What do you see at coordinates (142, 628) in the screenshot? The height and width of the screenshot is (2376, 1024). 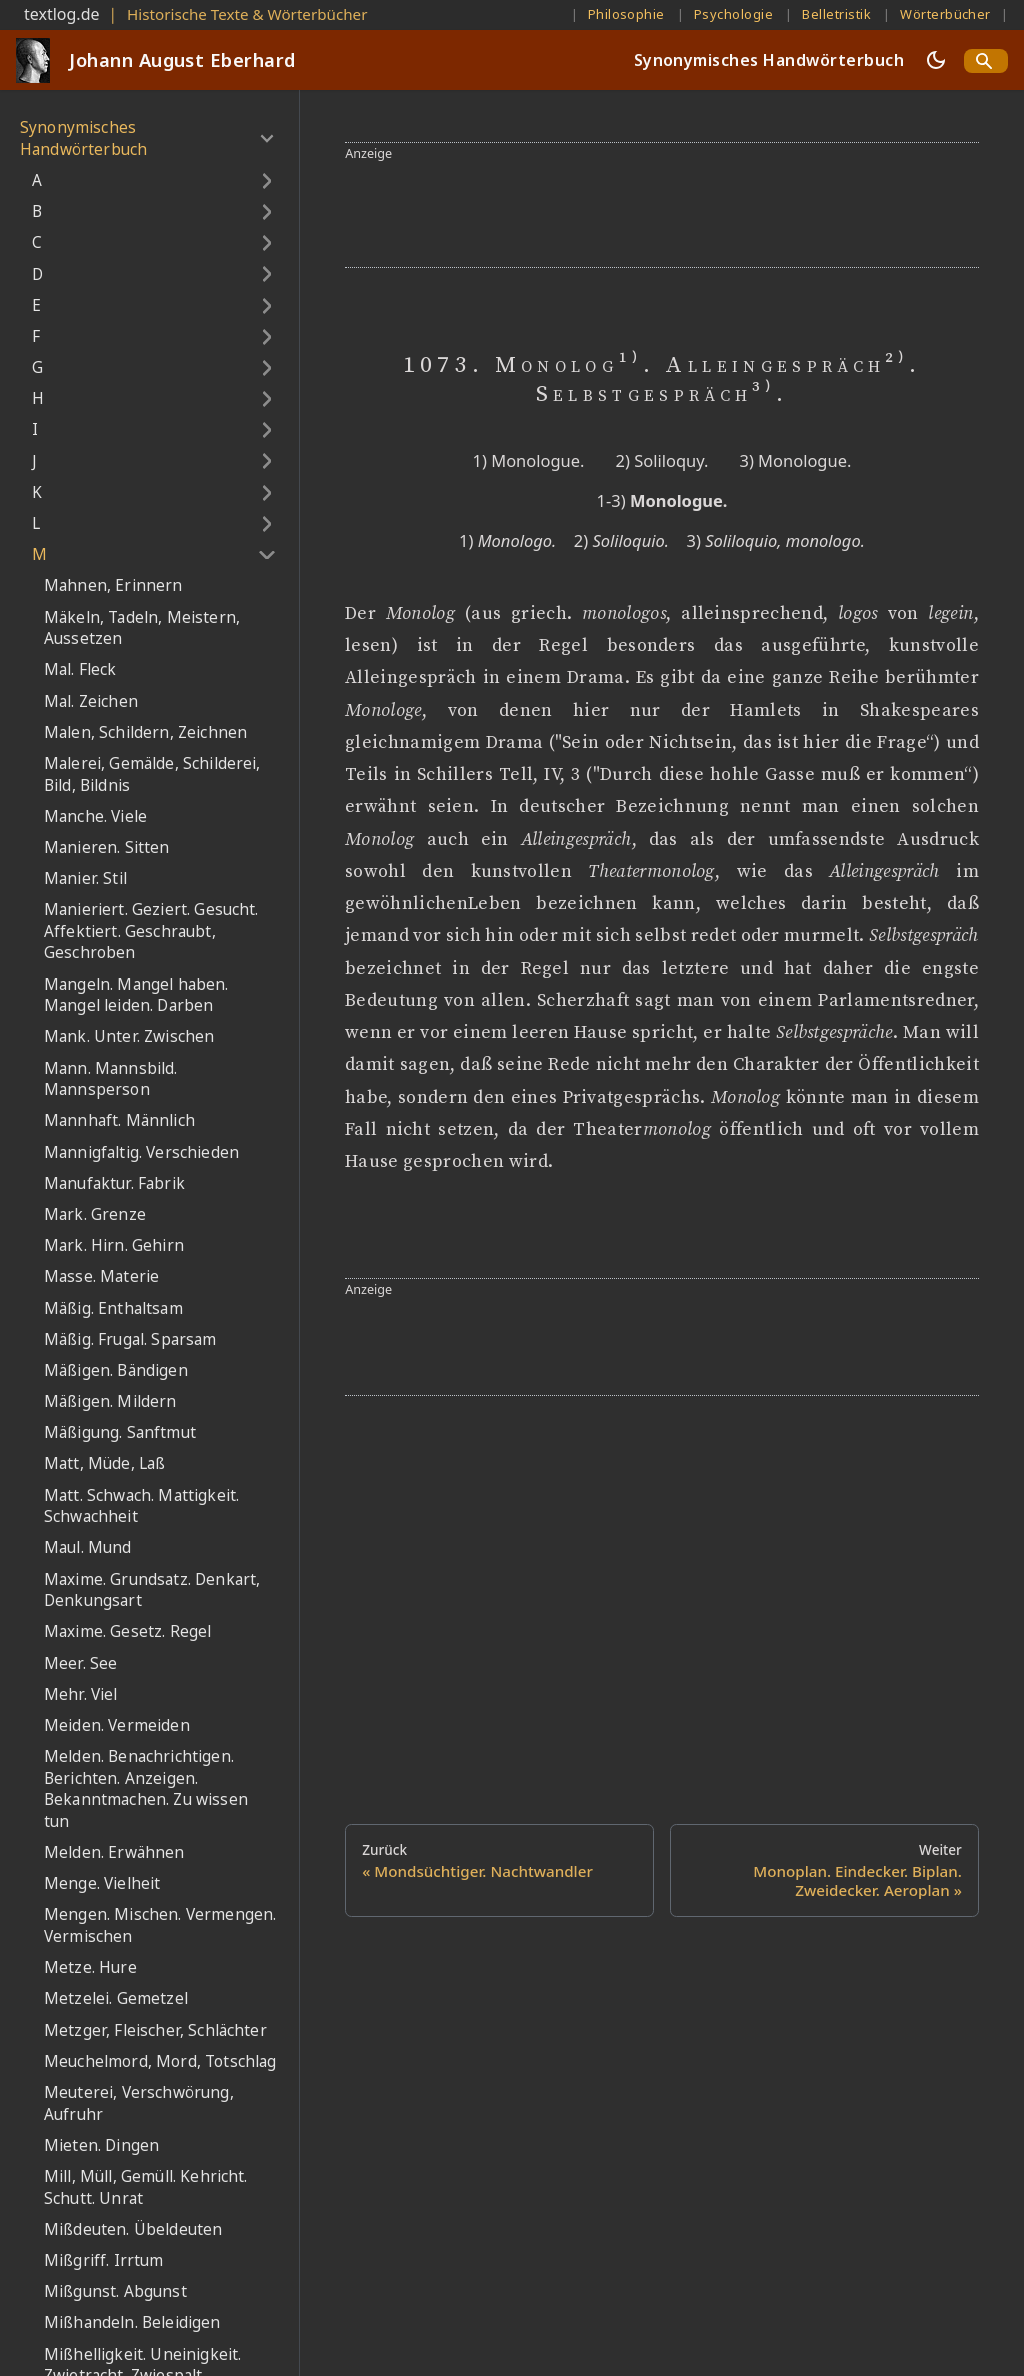 I see `Mäkeln, Tadeln, Meistern, Aussetzen` at bounding box center [142, 628].